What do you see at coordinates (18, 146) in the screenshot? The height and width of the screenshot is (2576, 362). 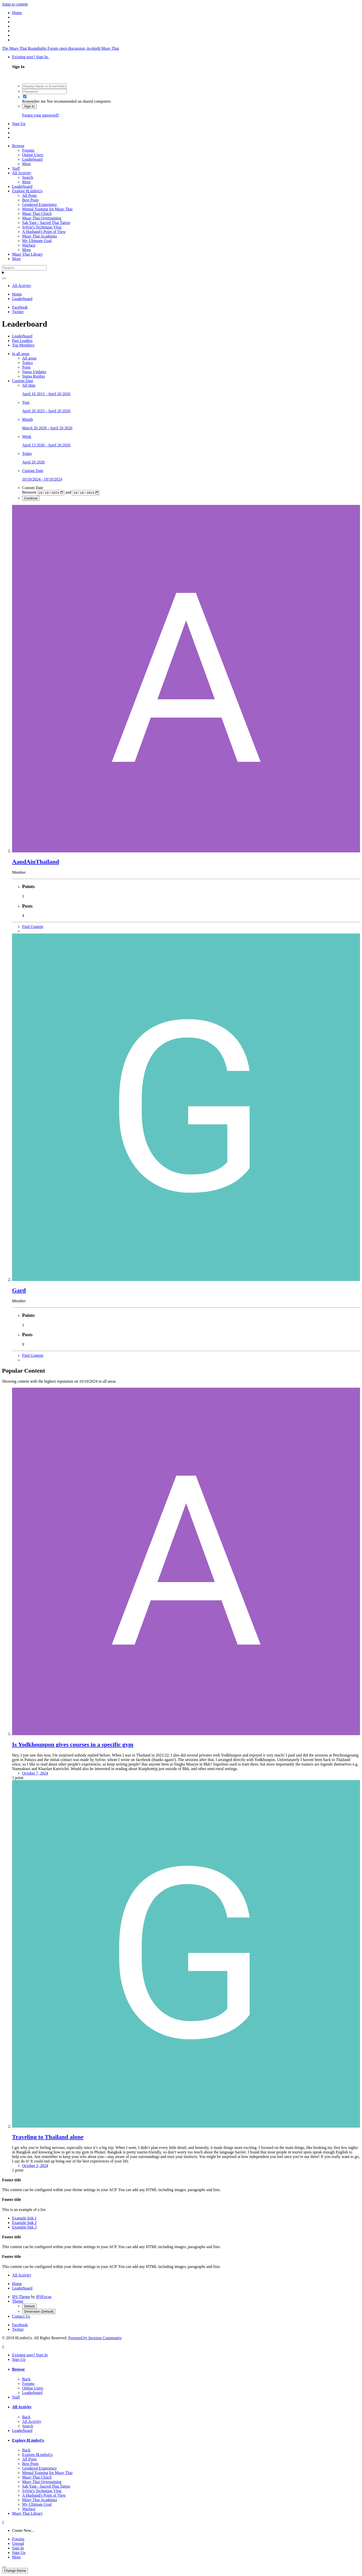 I see `Browse` at bounding box center [18, 146].